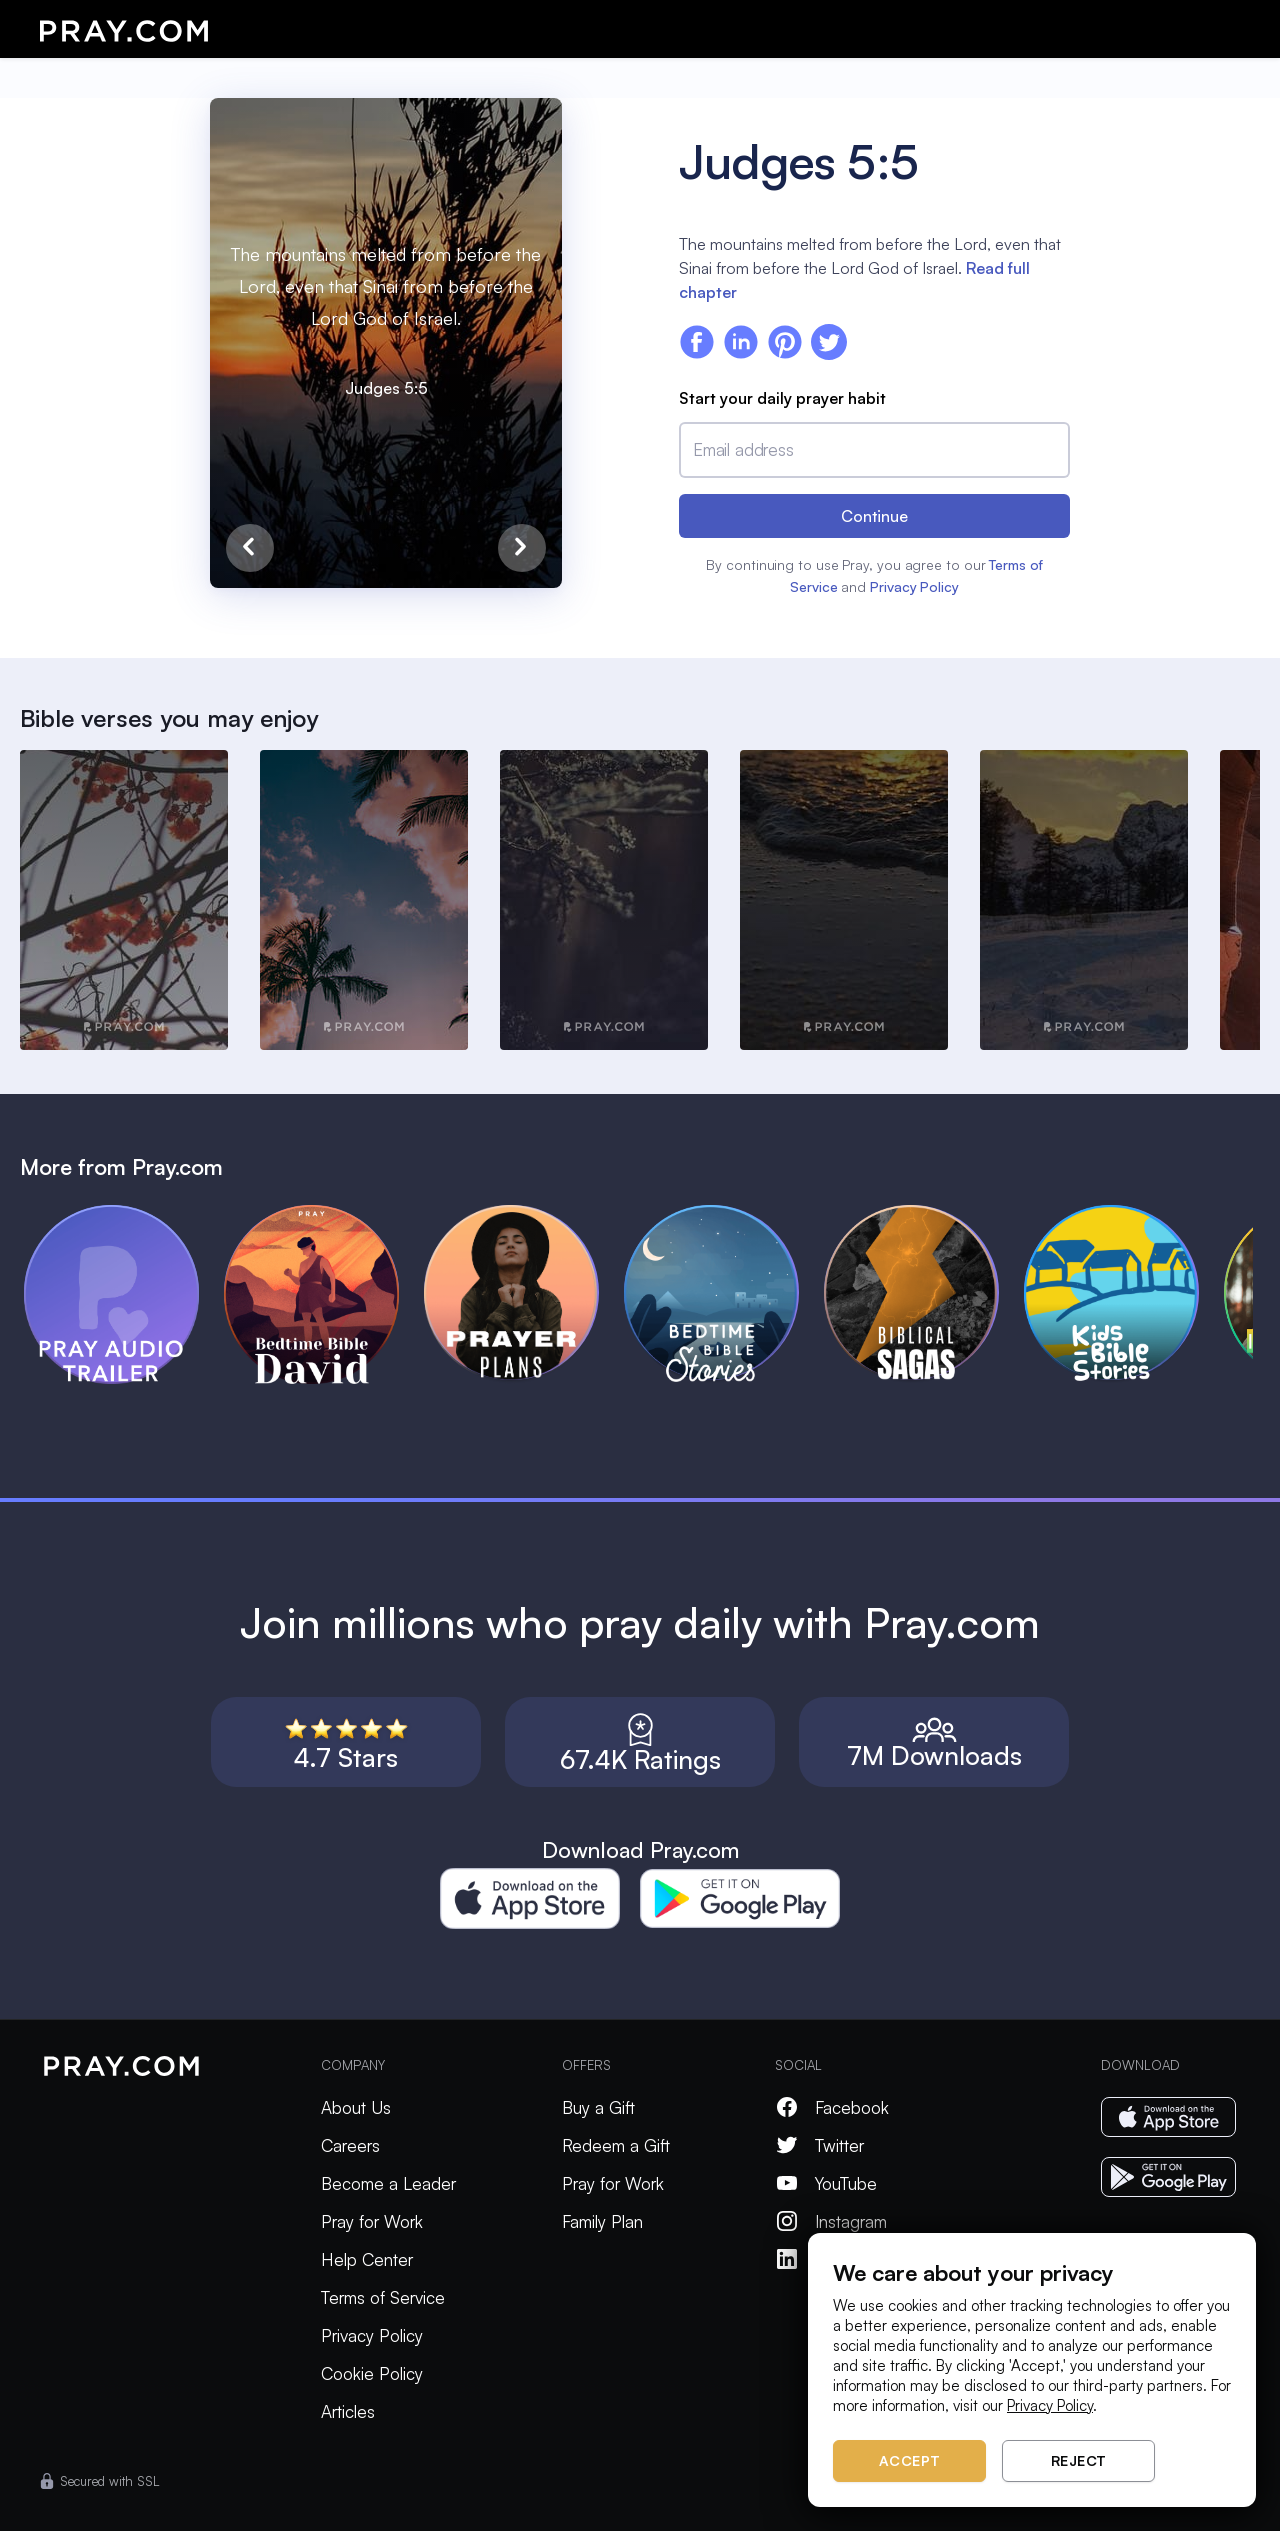  I want to click on Facebook, so click(832, 2107).